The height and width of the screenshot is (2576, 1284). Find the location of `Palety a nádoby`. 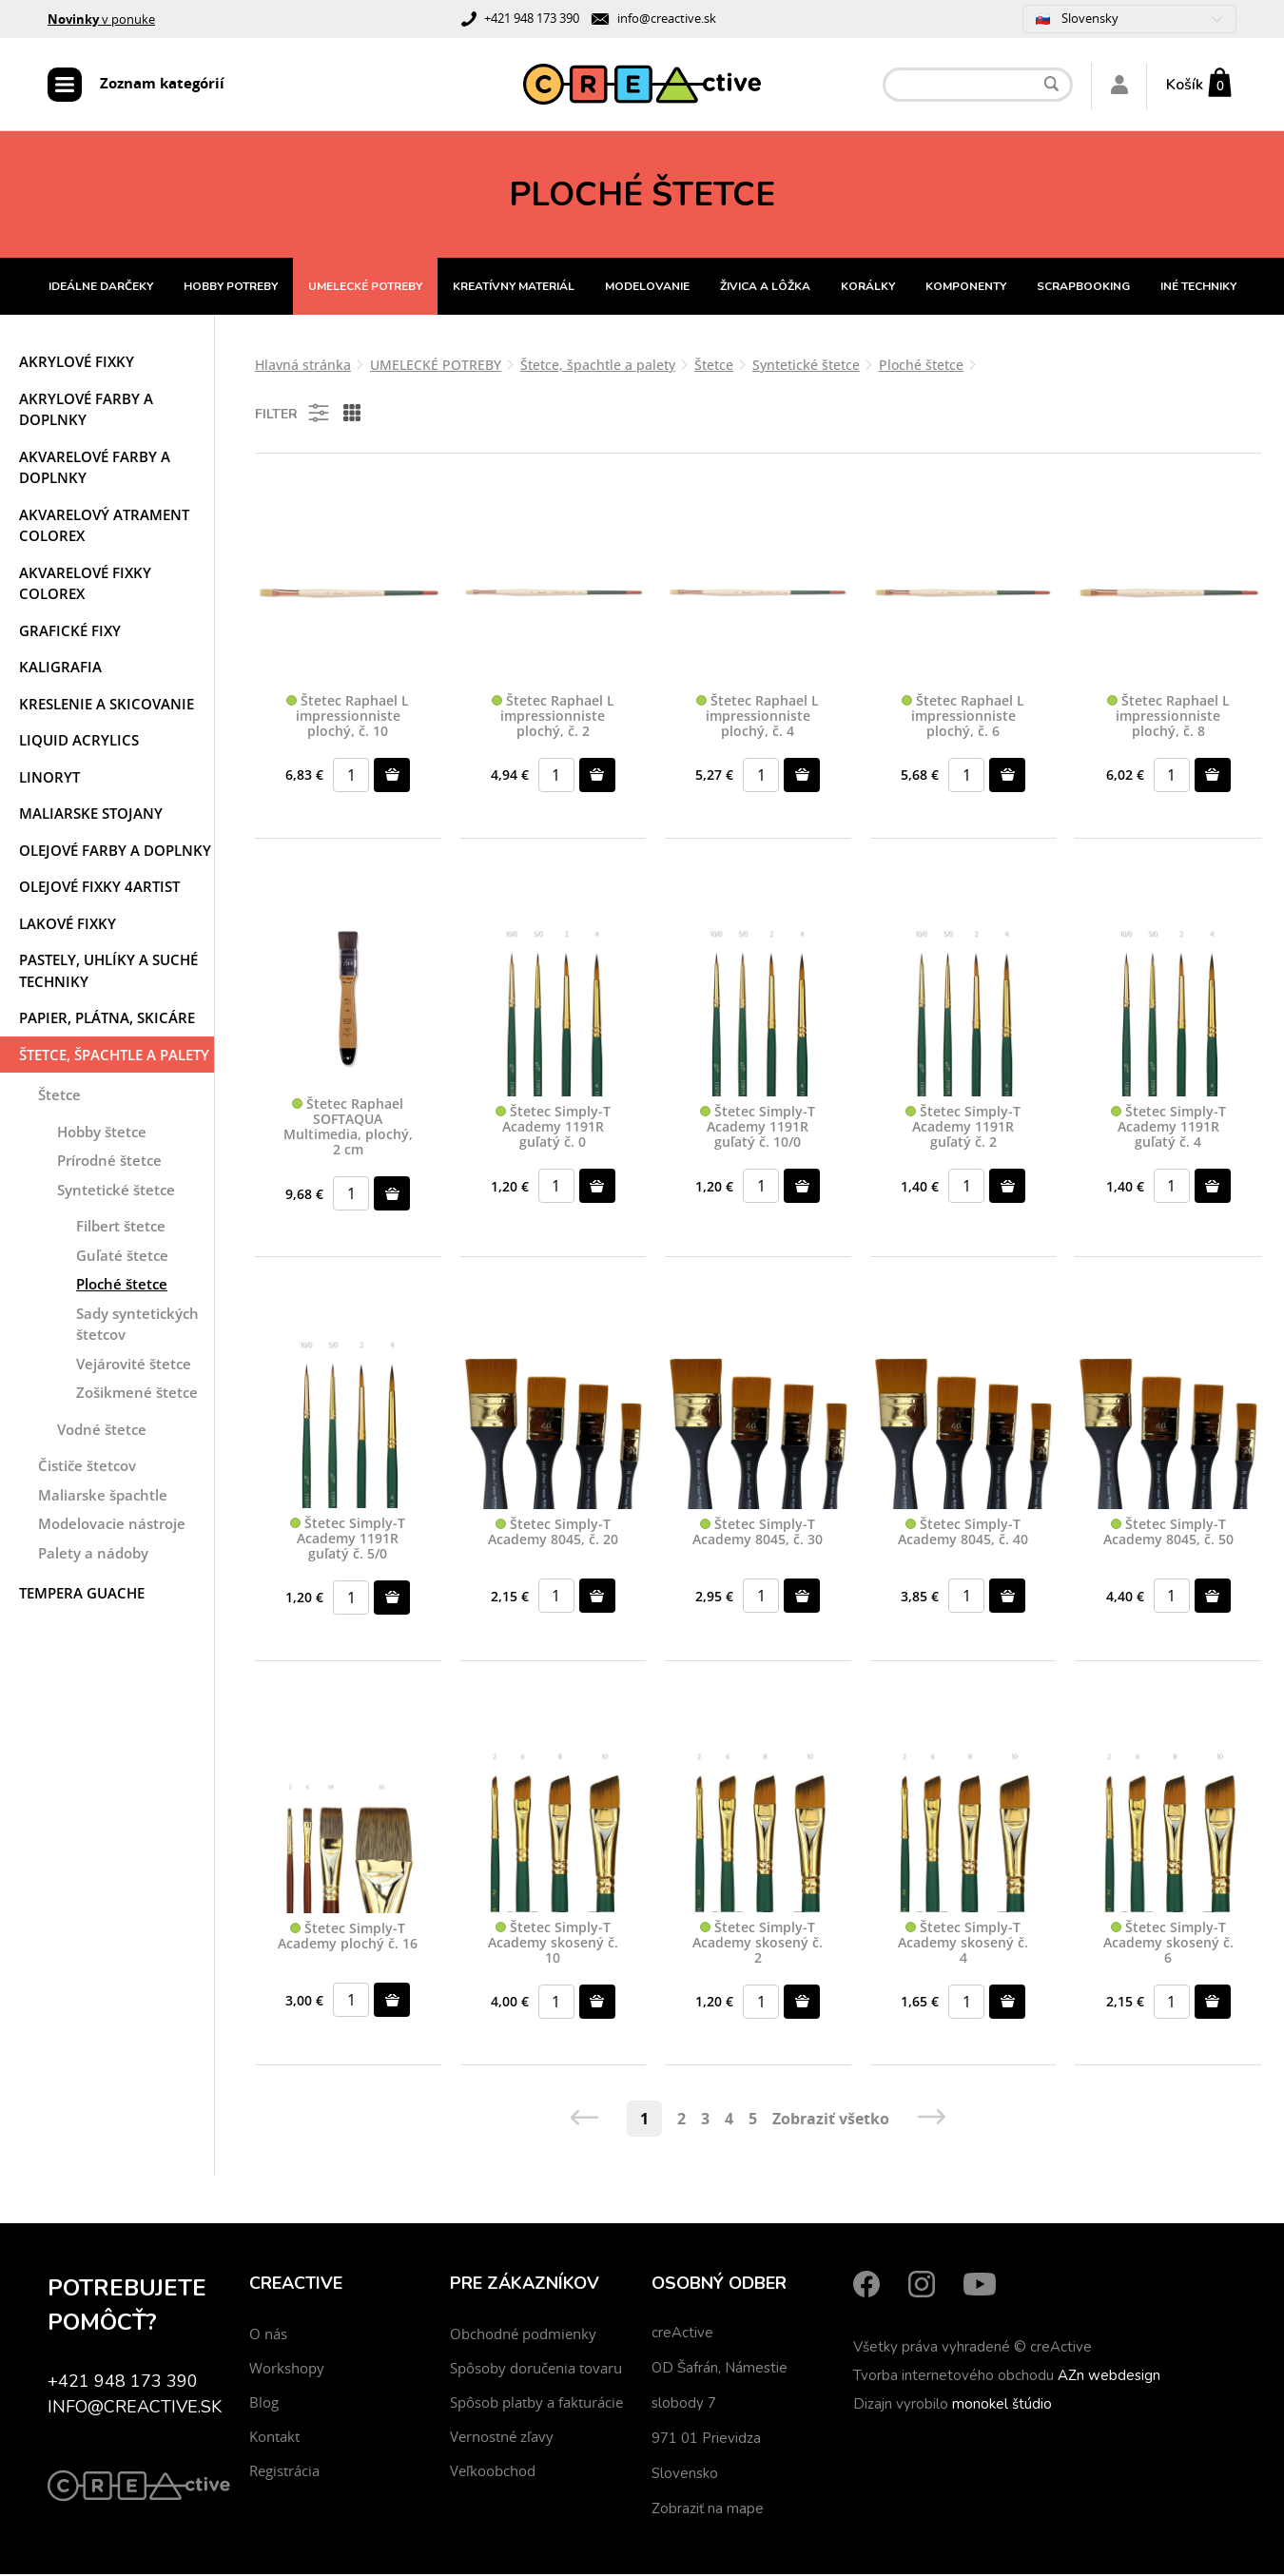

Palety a nádoby is located at coordinates (93, 1555).